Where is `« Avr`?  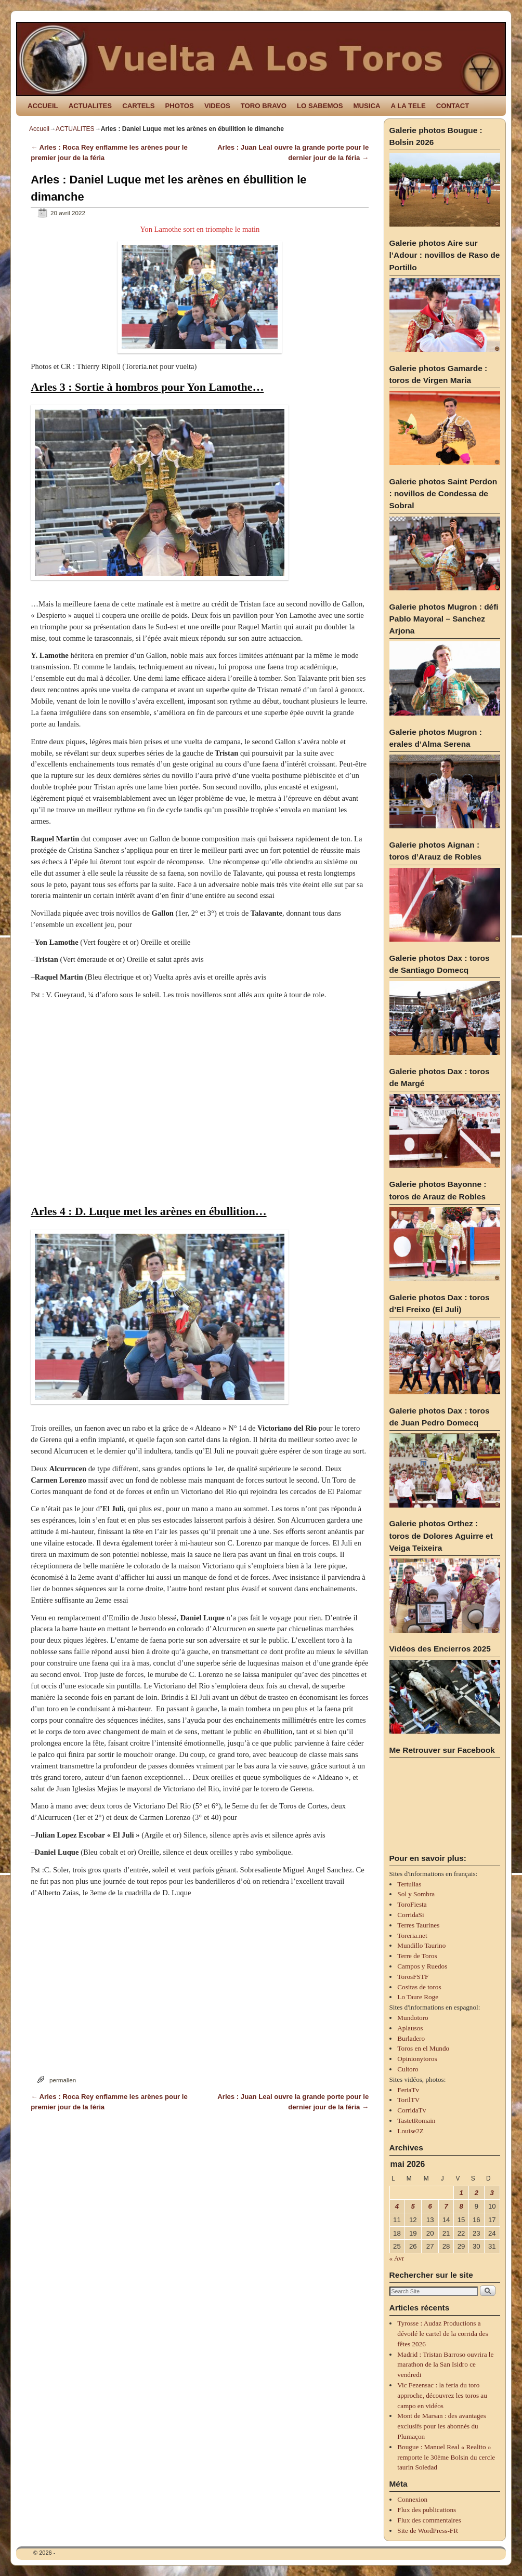
« Avr is located at coordinates (396, 2258).